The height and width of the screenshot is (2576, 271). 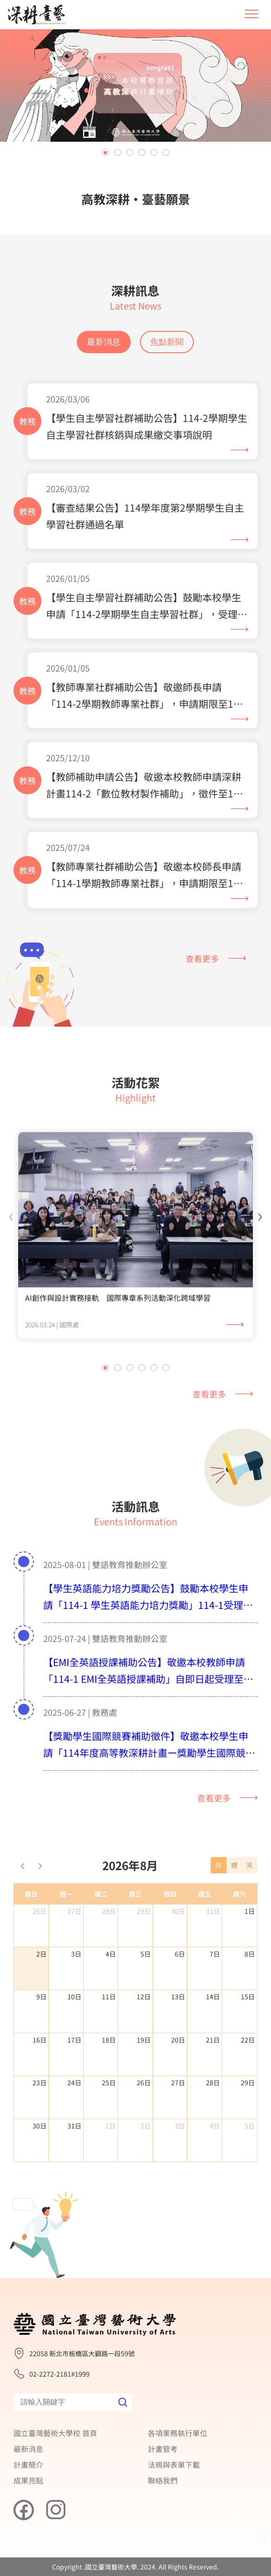 I want to click on 11日 [2026年8月11日], so click(x=109, y=2042).